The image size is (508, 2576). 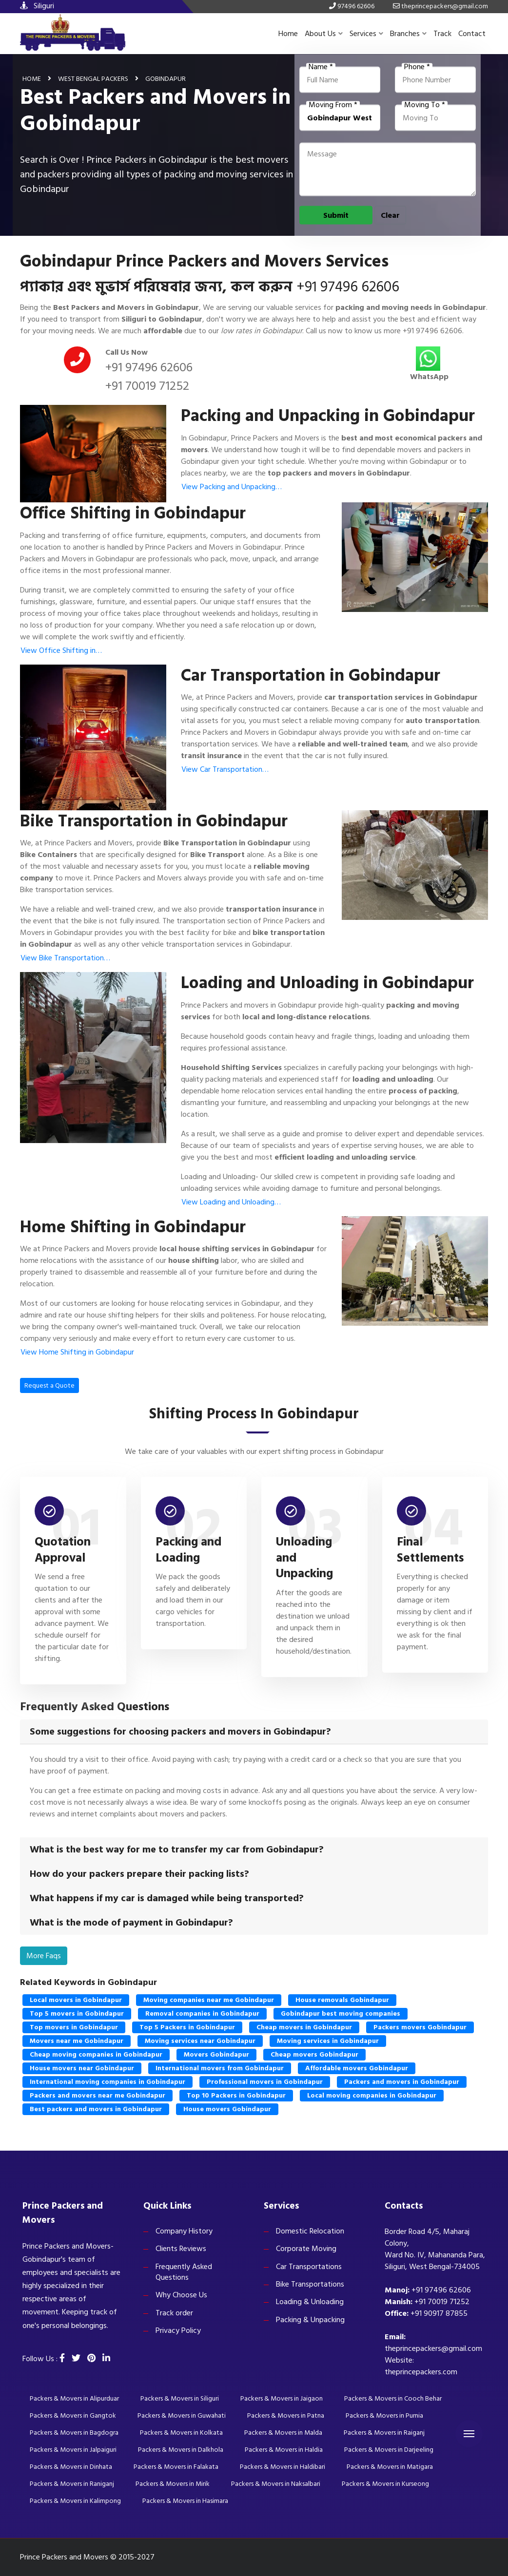 What do you see at coordinates (408, 33) in the screenshot?
I see `Branches` at bounding box center [408, 33].